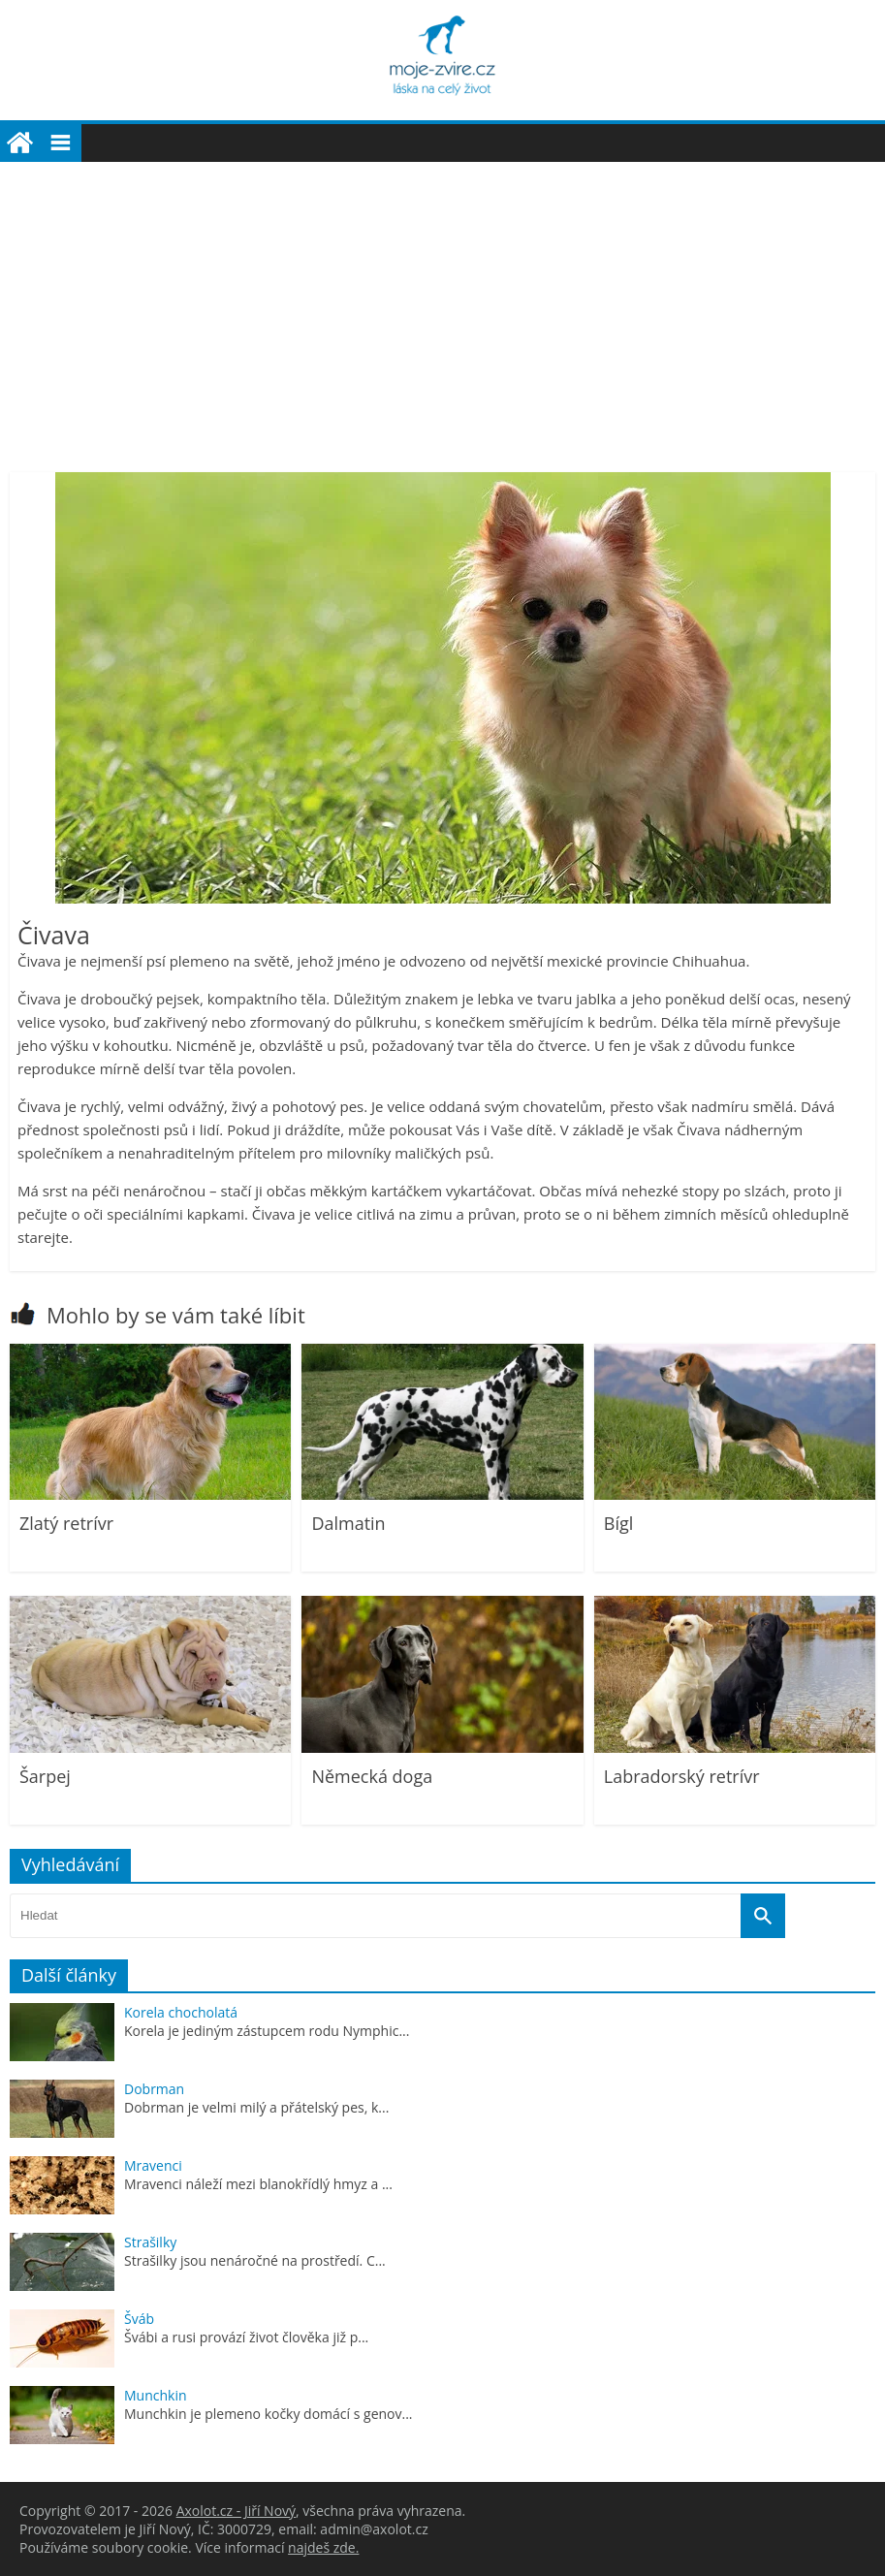 The height and width of the screenshot is (2576, 885). What do you see at coordinates (682, 1776) in the screenshot?
I see `Labradorský retrívr` at bounding box center [682, 1776].